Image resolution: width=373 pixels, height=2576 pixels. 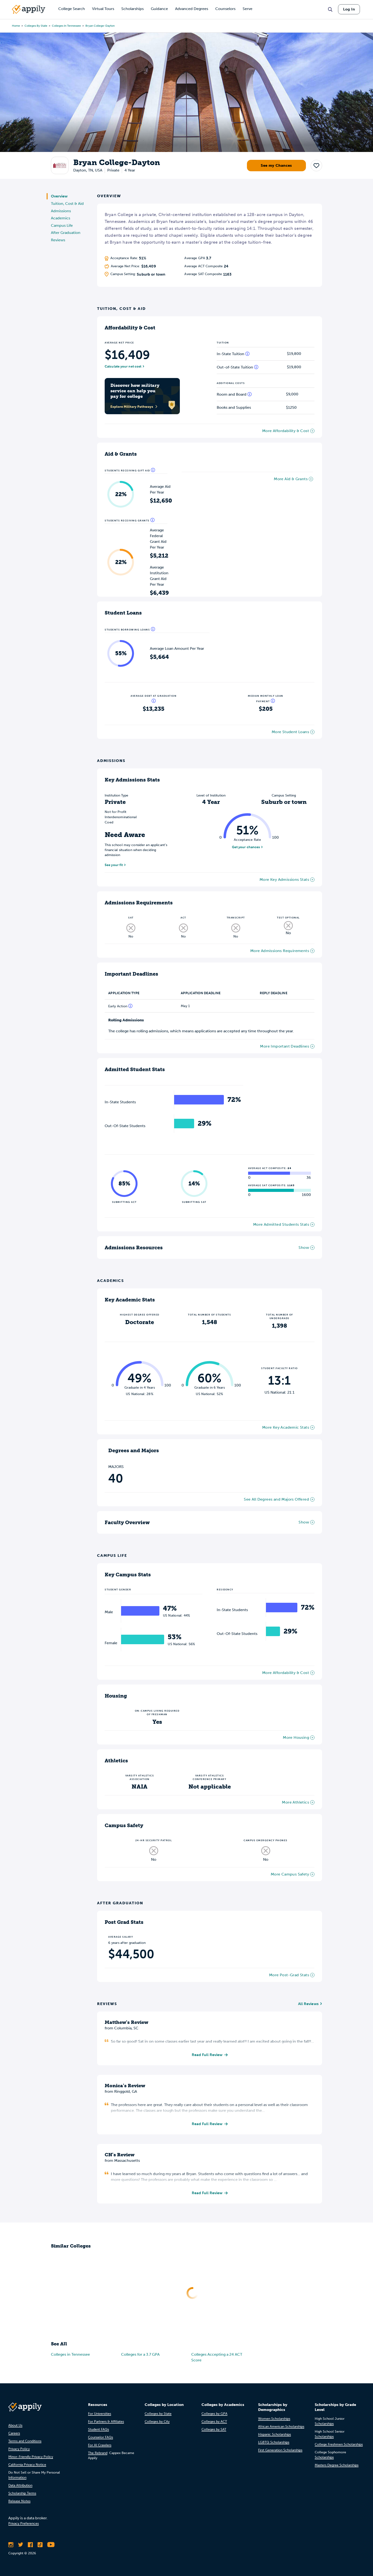 I want to click on All Reviews, so click(x=308, y=2003).